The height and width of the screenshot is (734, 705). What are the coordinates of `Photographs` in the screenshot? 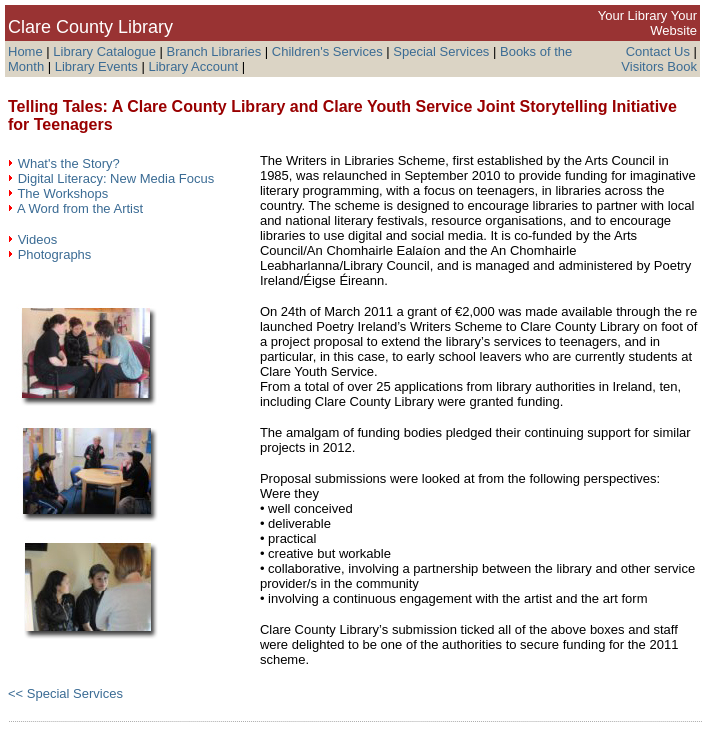 It's located at (55, 254).